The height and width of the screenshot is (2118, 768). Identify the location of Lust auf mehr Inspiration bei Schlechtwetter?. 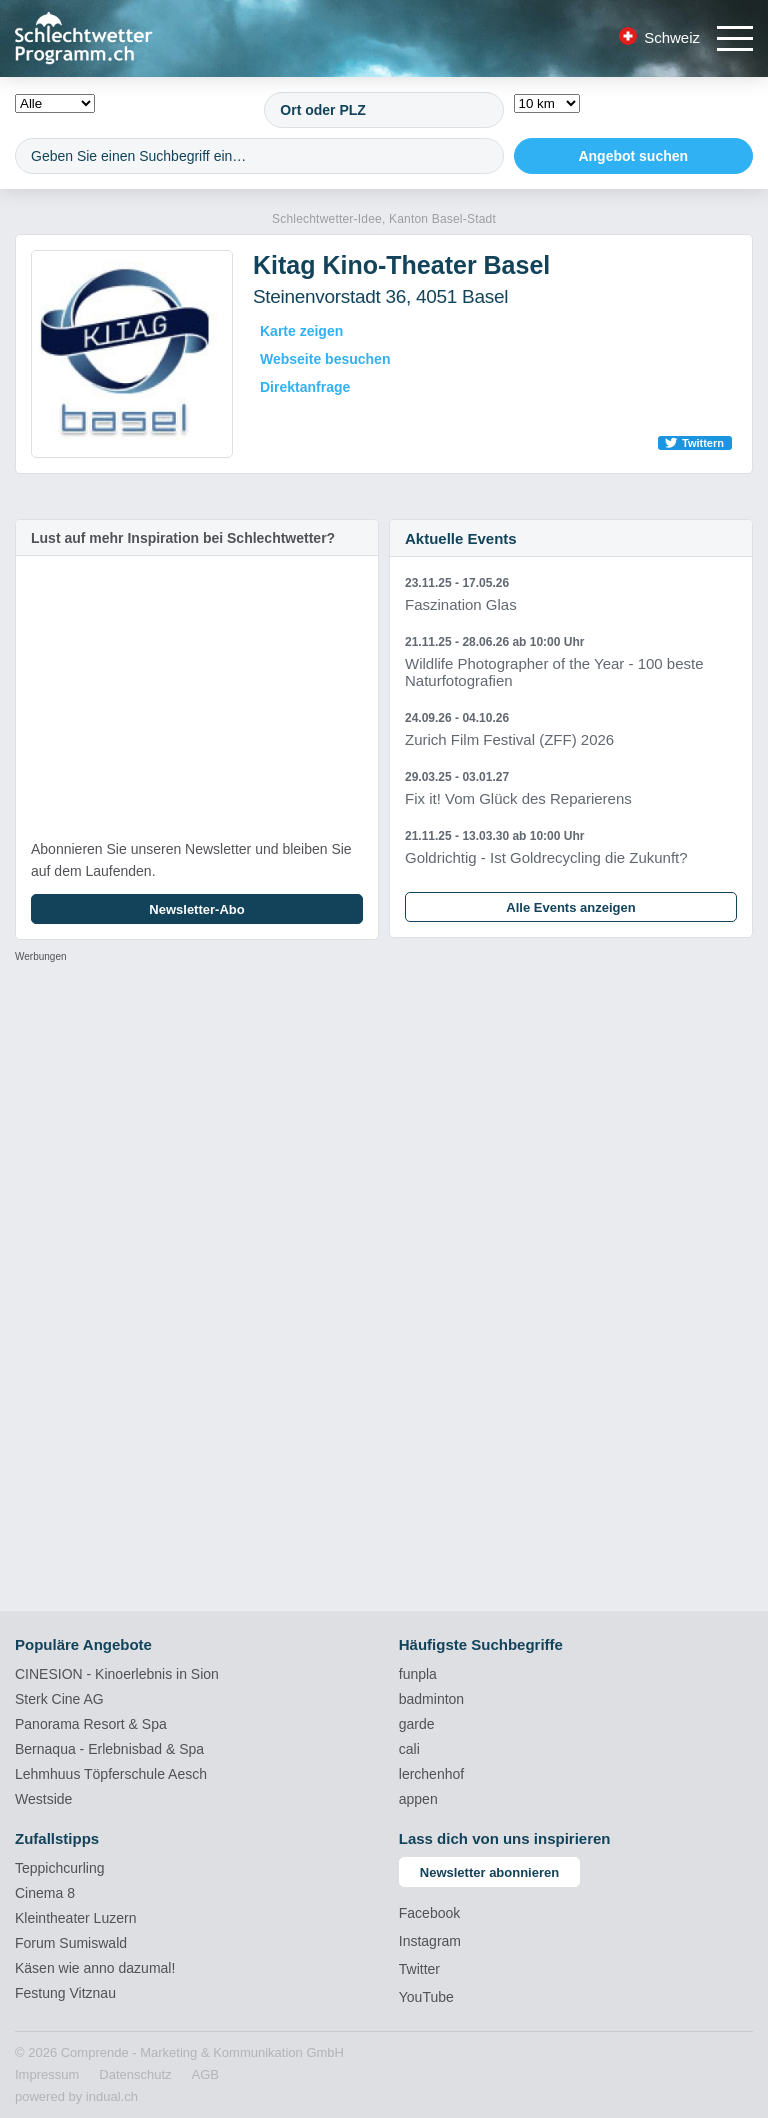
(183, 538).